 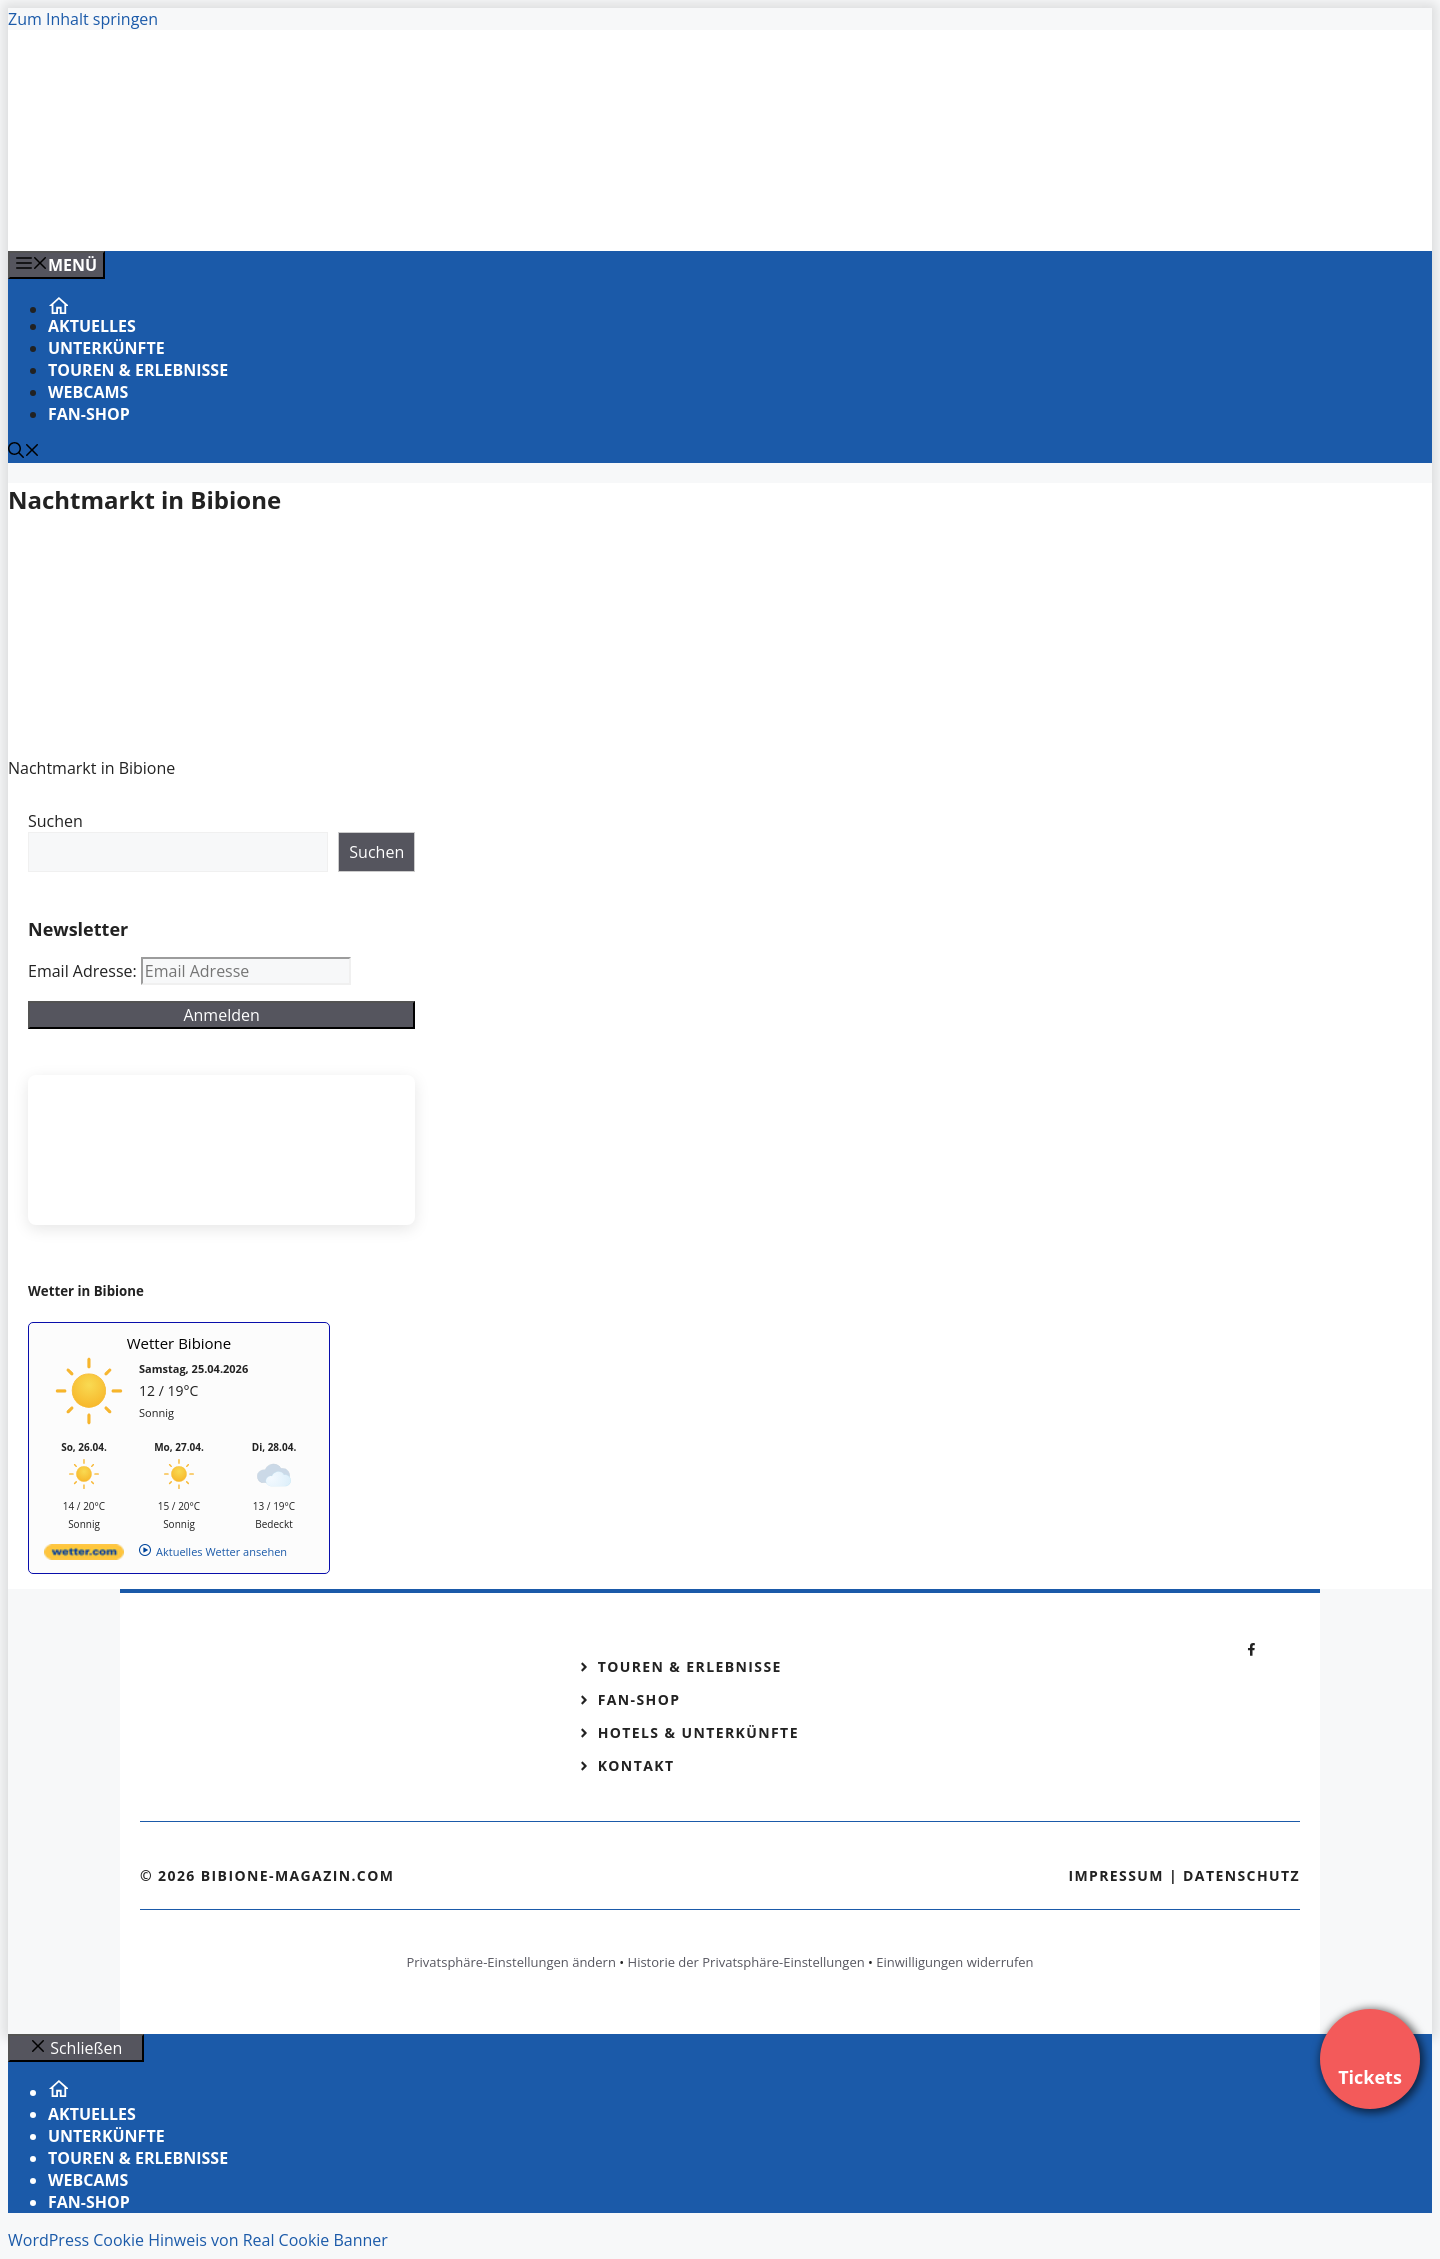 What do you see at coordinates (84, 971) in the screenshot?
I see `Email Adresse:` at bounding box center [84, 971].